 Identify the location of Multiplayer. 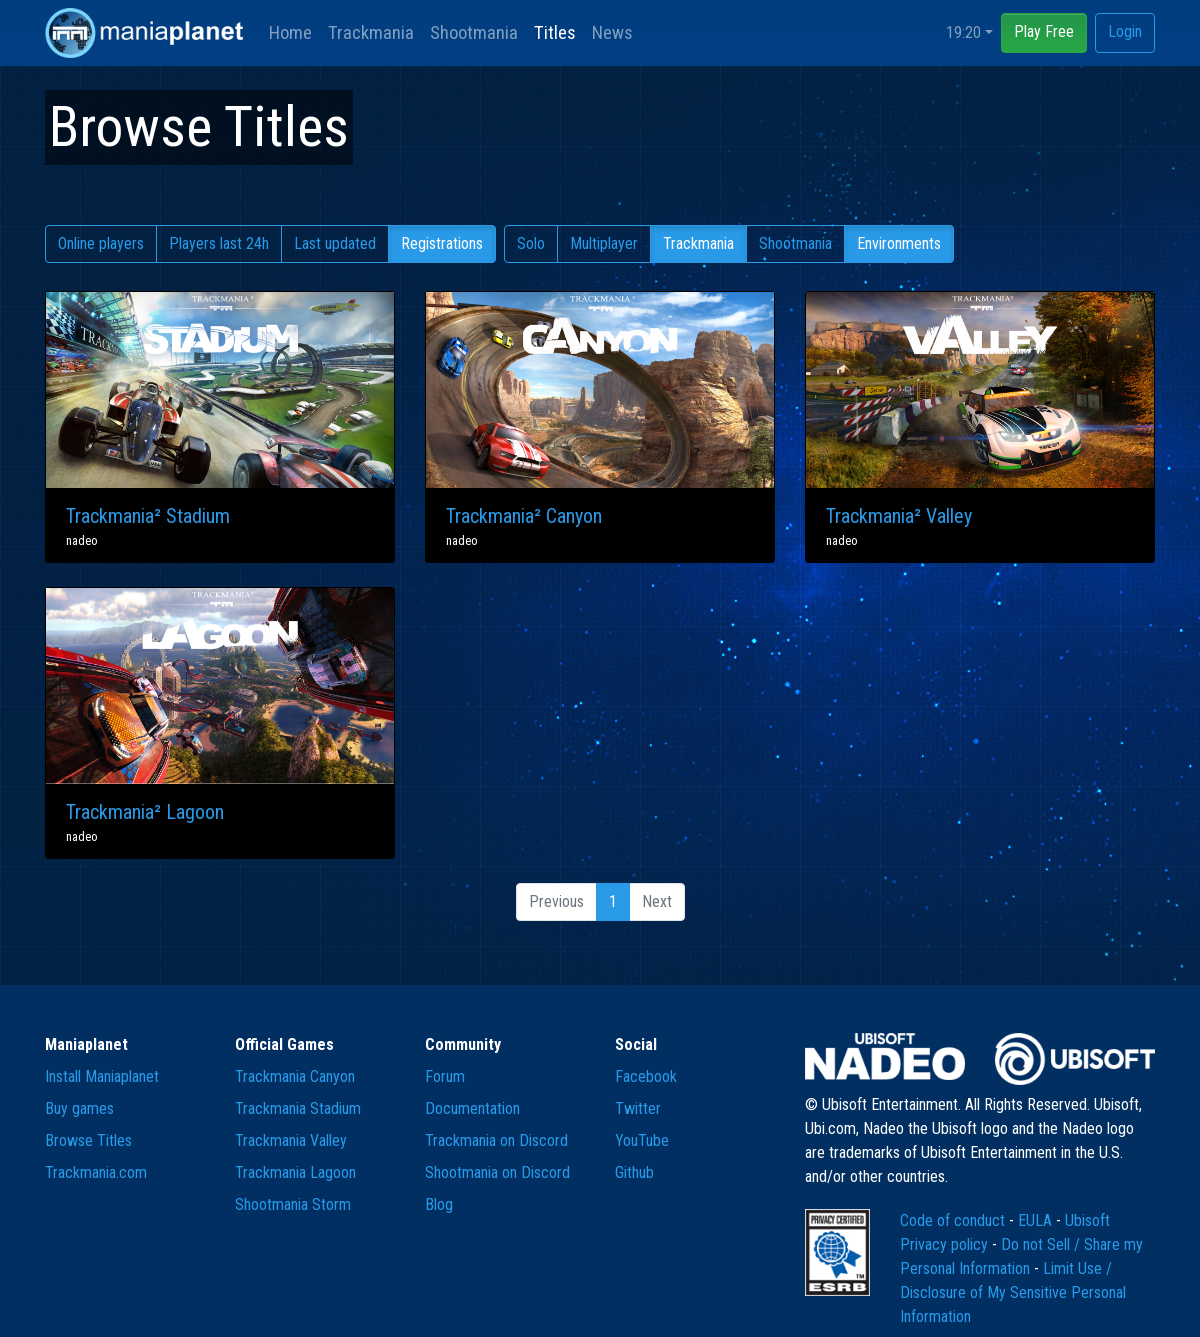
(604, 243).